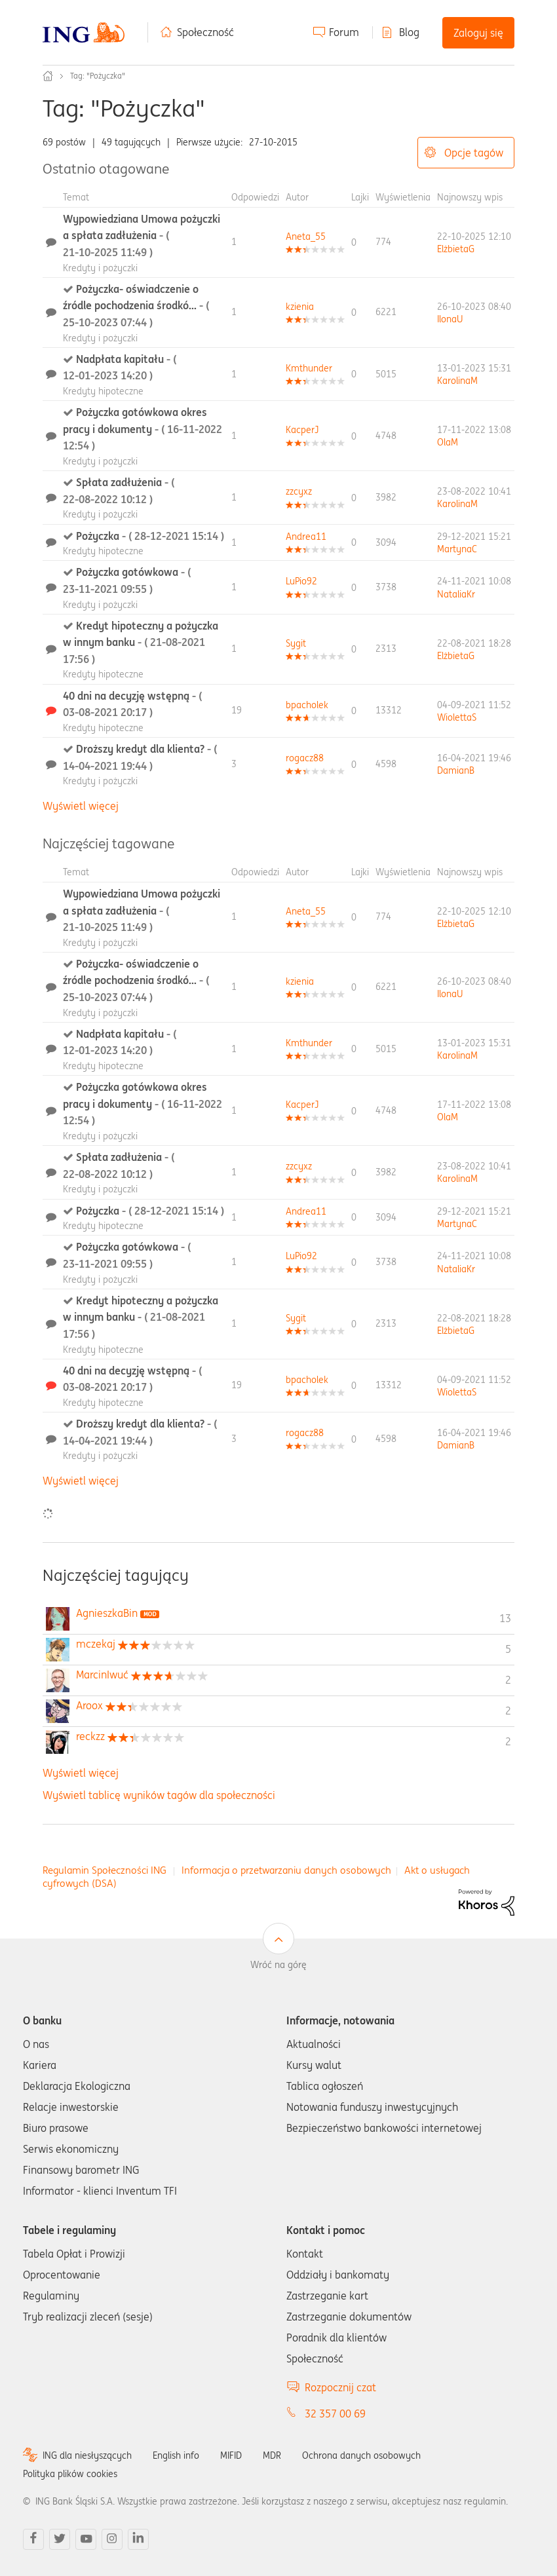 The width and height of the screenshot is (557, 2576). I want to click on [Wyświetl profil LuPio92], so click(301, 581).